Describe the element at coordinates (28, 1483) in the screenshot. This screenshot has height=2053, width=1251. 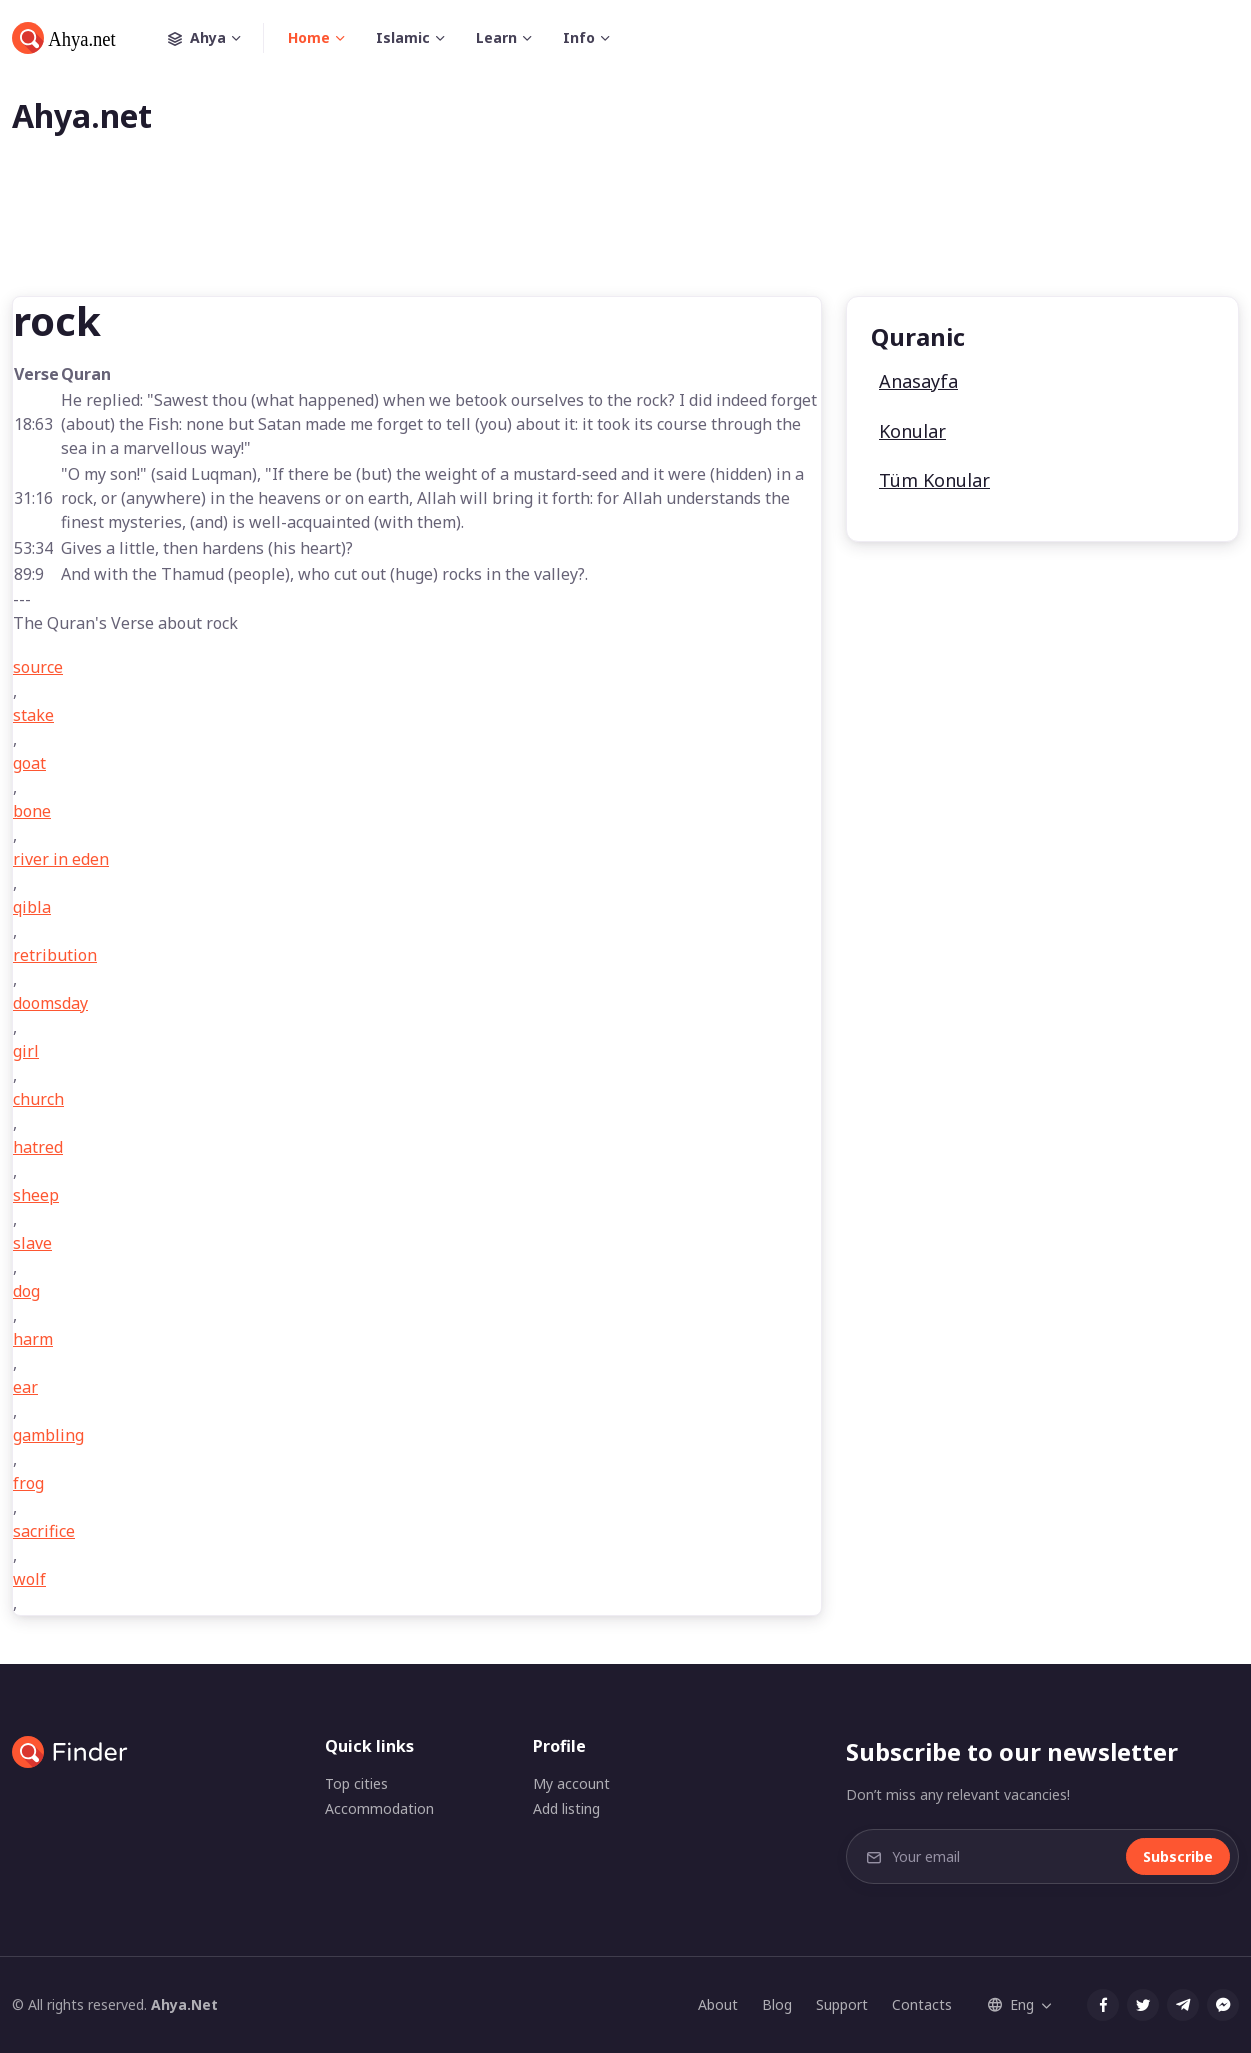
I see `frog` at that location.